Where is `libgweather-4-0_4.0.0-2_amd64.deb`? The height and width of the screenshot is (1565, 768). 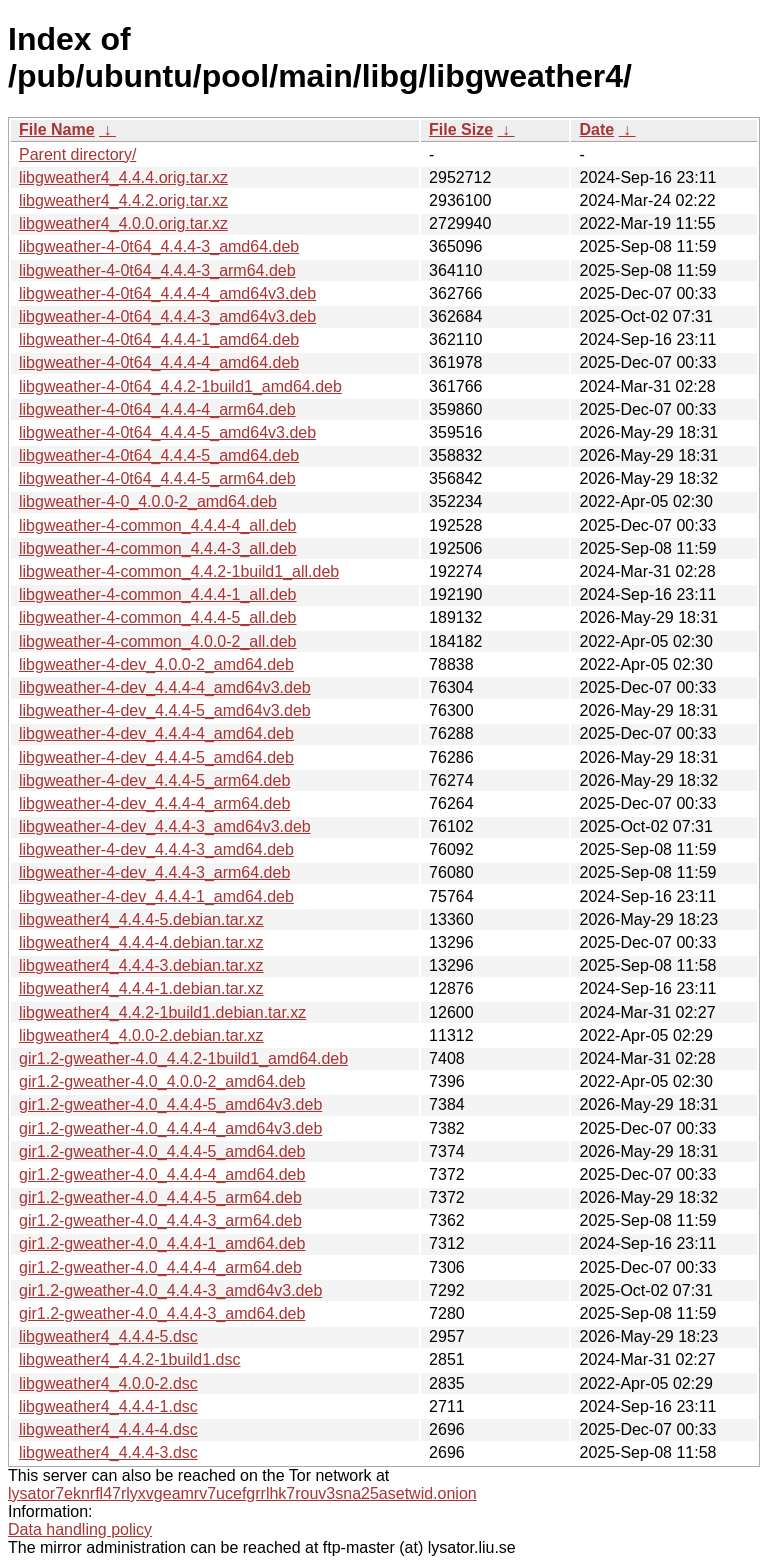
libgweather-4-0_4.0.0-2_amd64.deb is located at coordinates (148, 501).